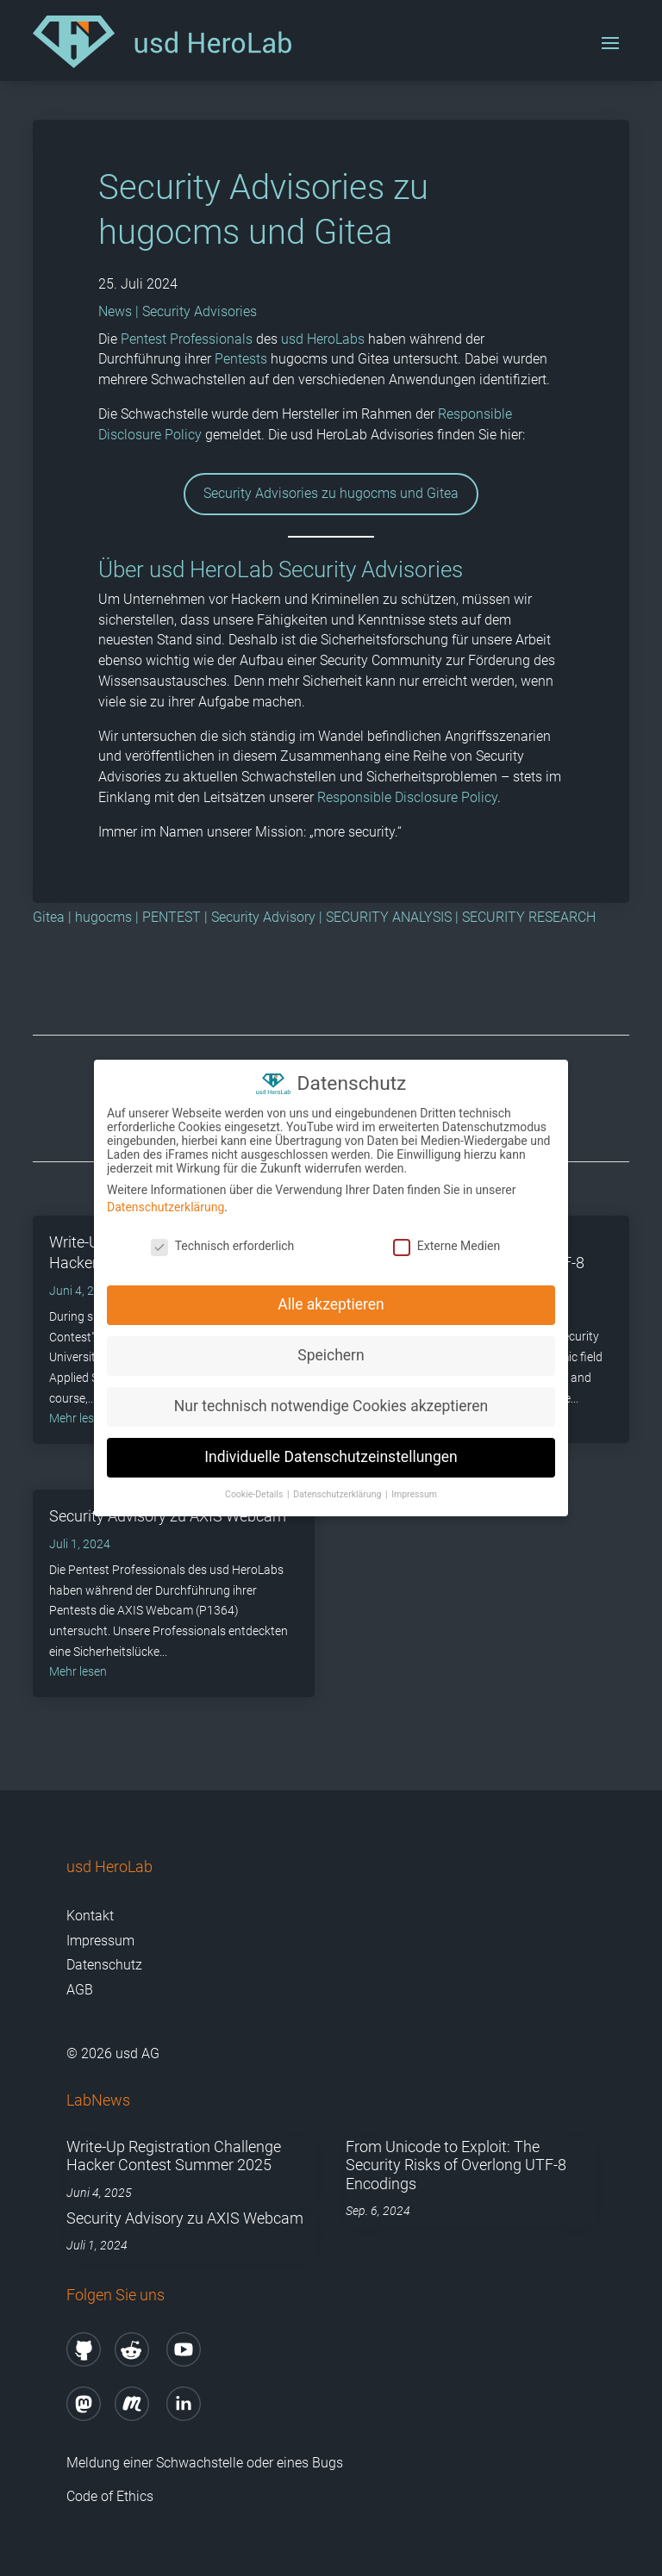 Image resolution: width=662 pixels, height=2576 pixels. I want to click on hugocms, so click(103, 917).